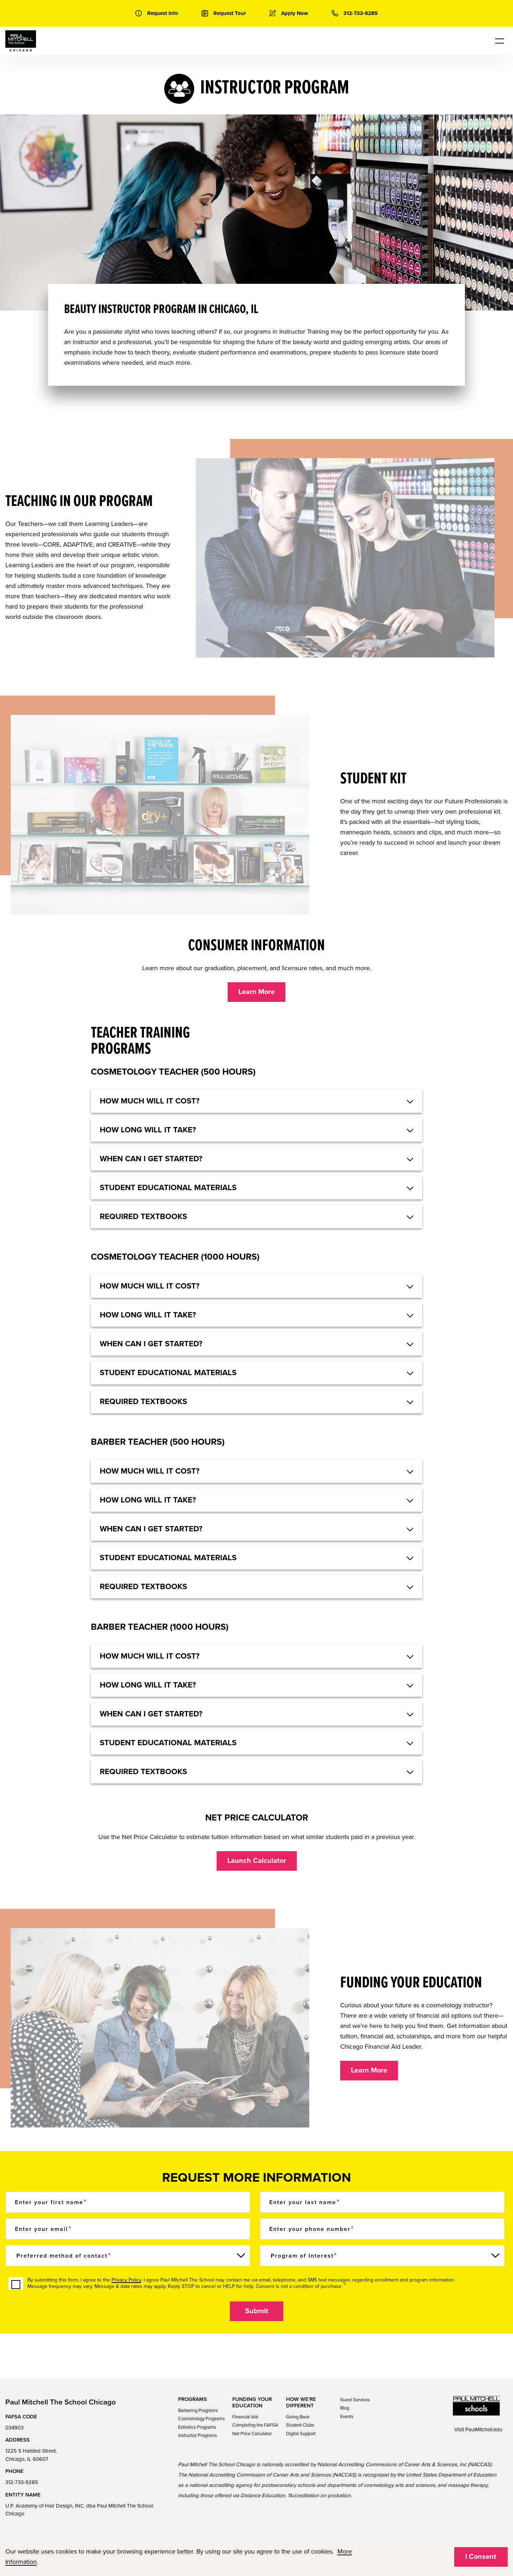  Describe the element at coordinates (168, 1557) in the screenshot. I see `STUDENT EDUCATIONAL MATERIALS [button]` at that location.